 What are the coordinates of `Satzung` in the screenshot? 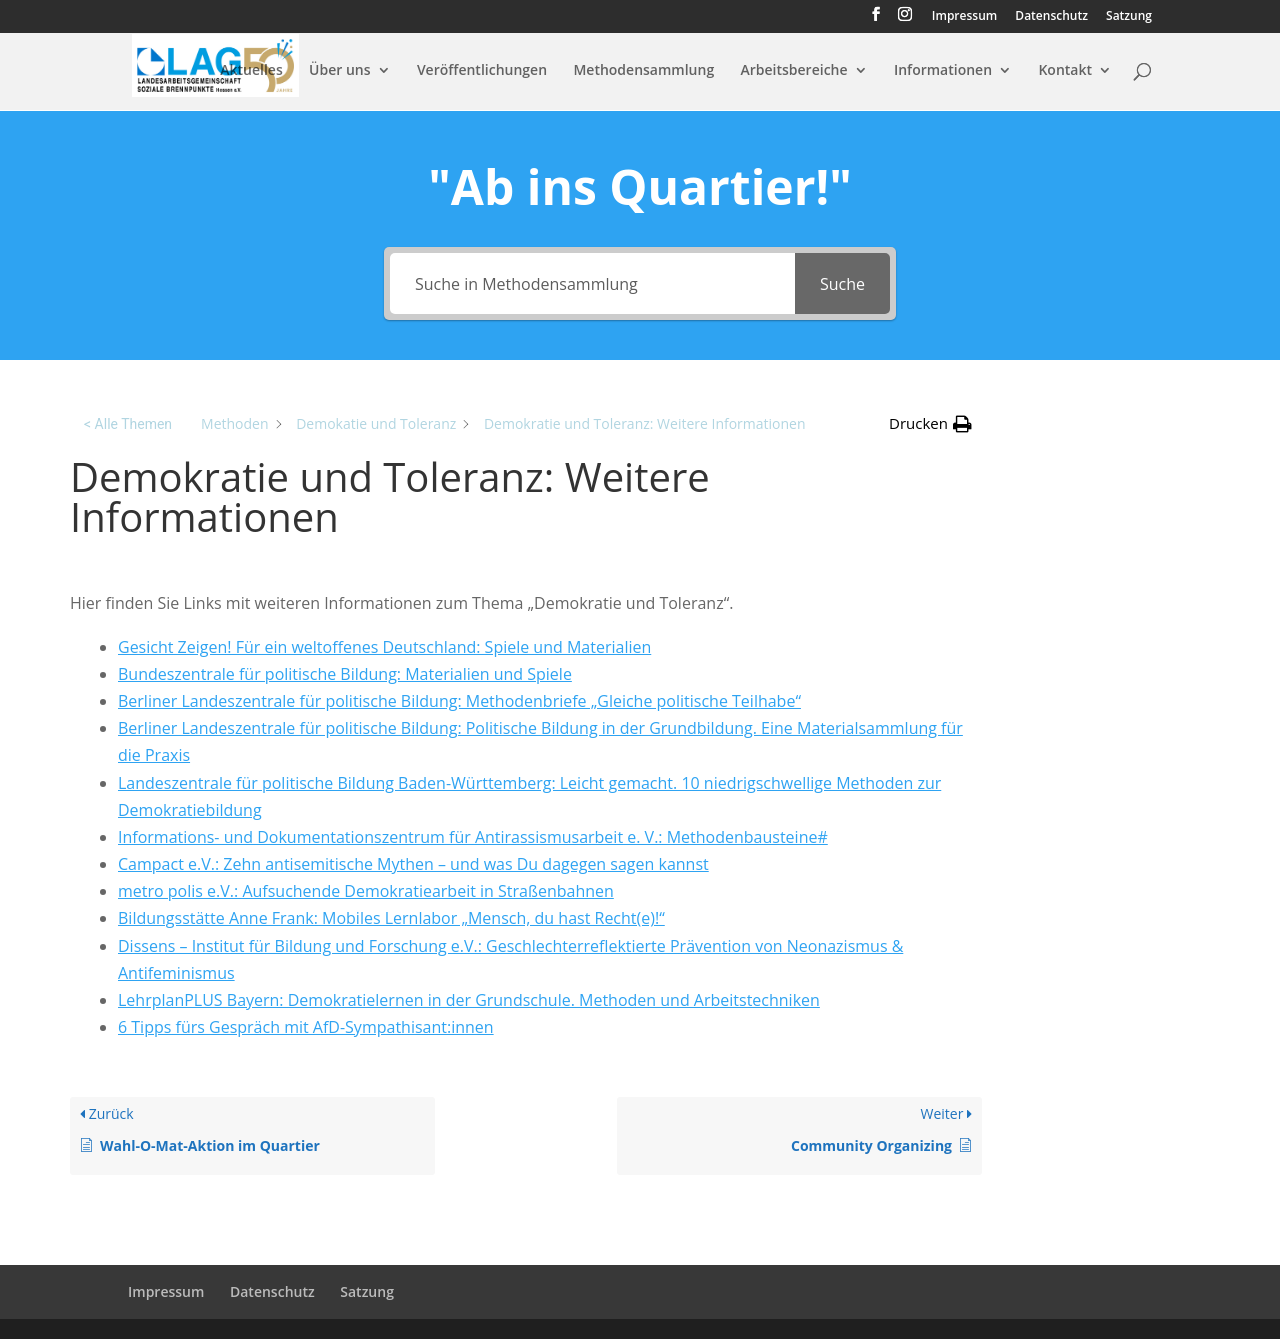 It's located at (1129, 17).